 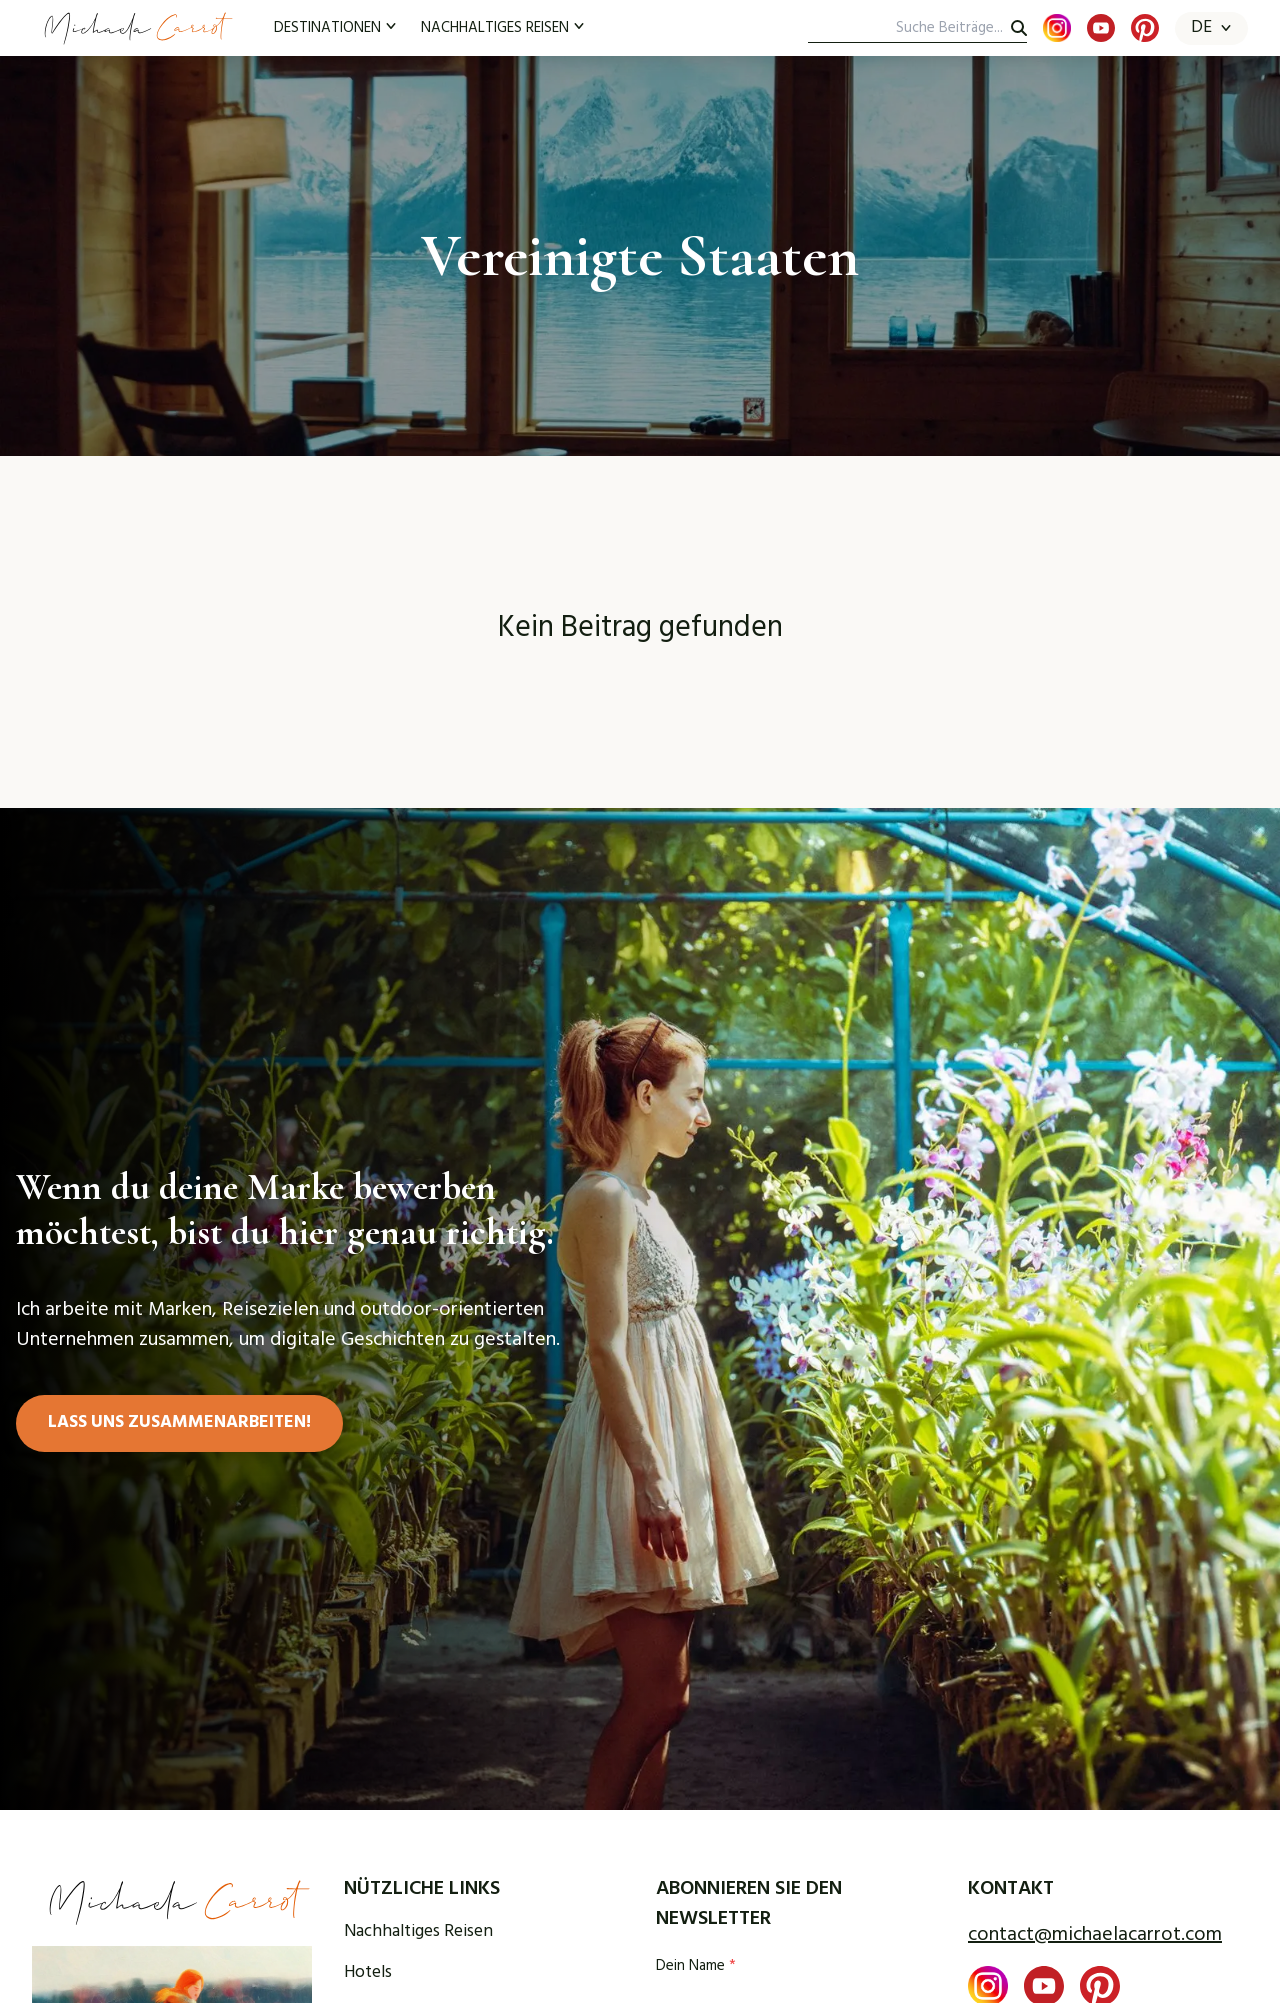 I want to click on Hotels, so click(x=368, y=1973).